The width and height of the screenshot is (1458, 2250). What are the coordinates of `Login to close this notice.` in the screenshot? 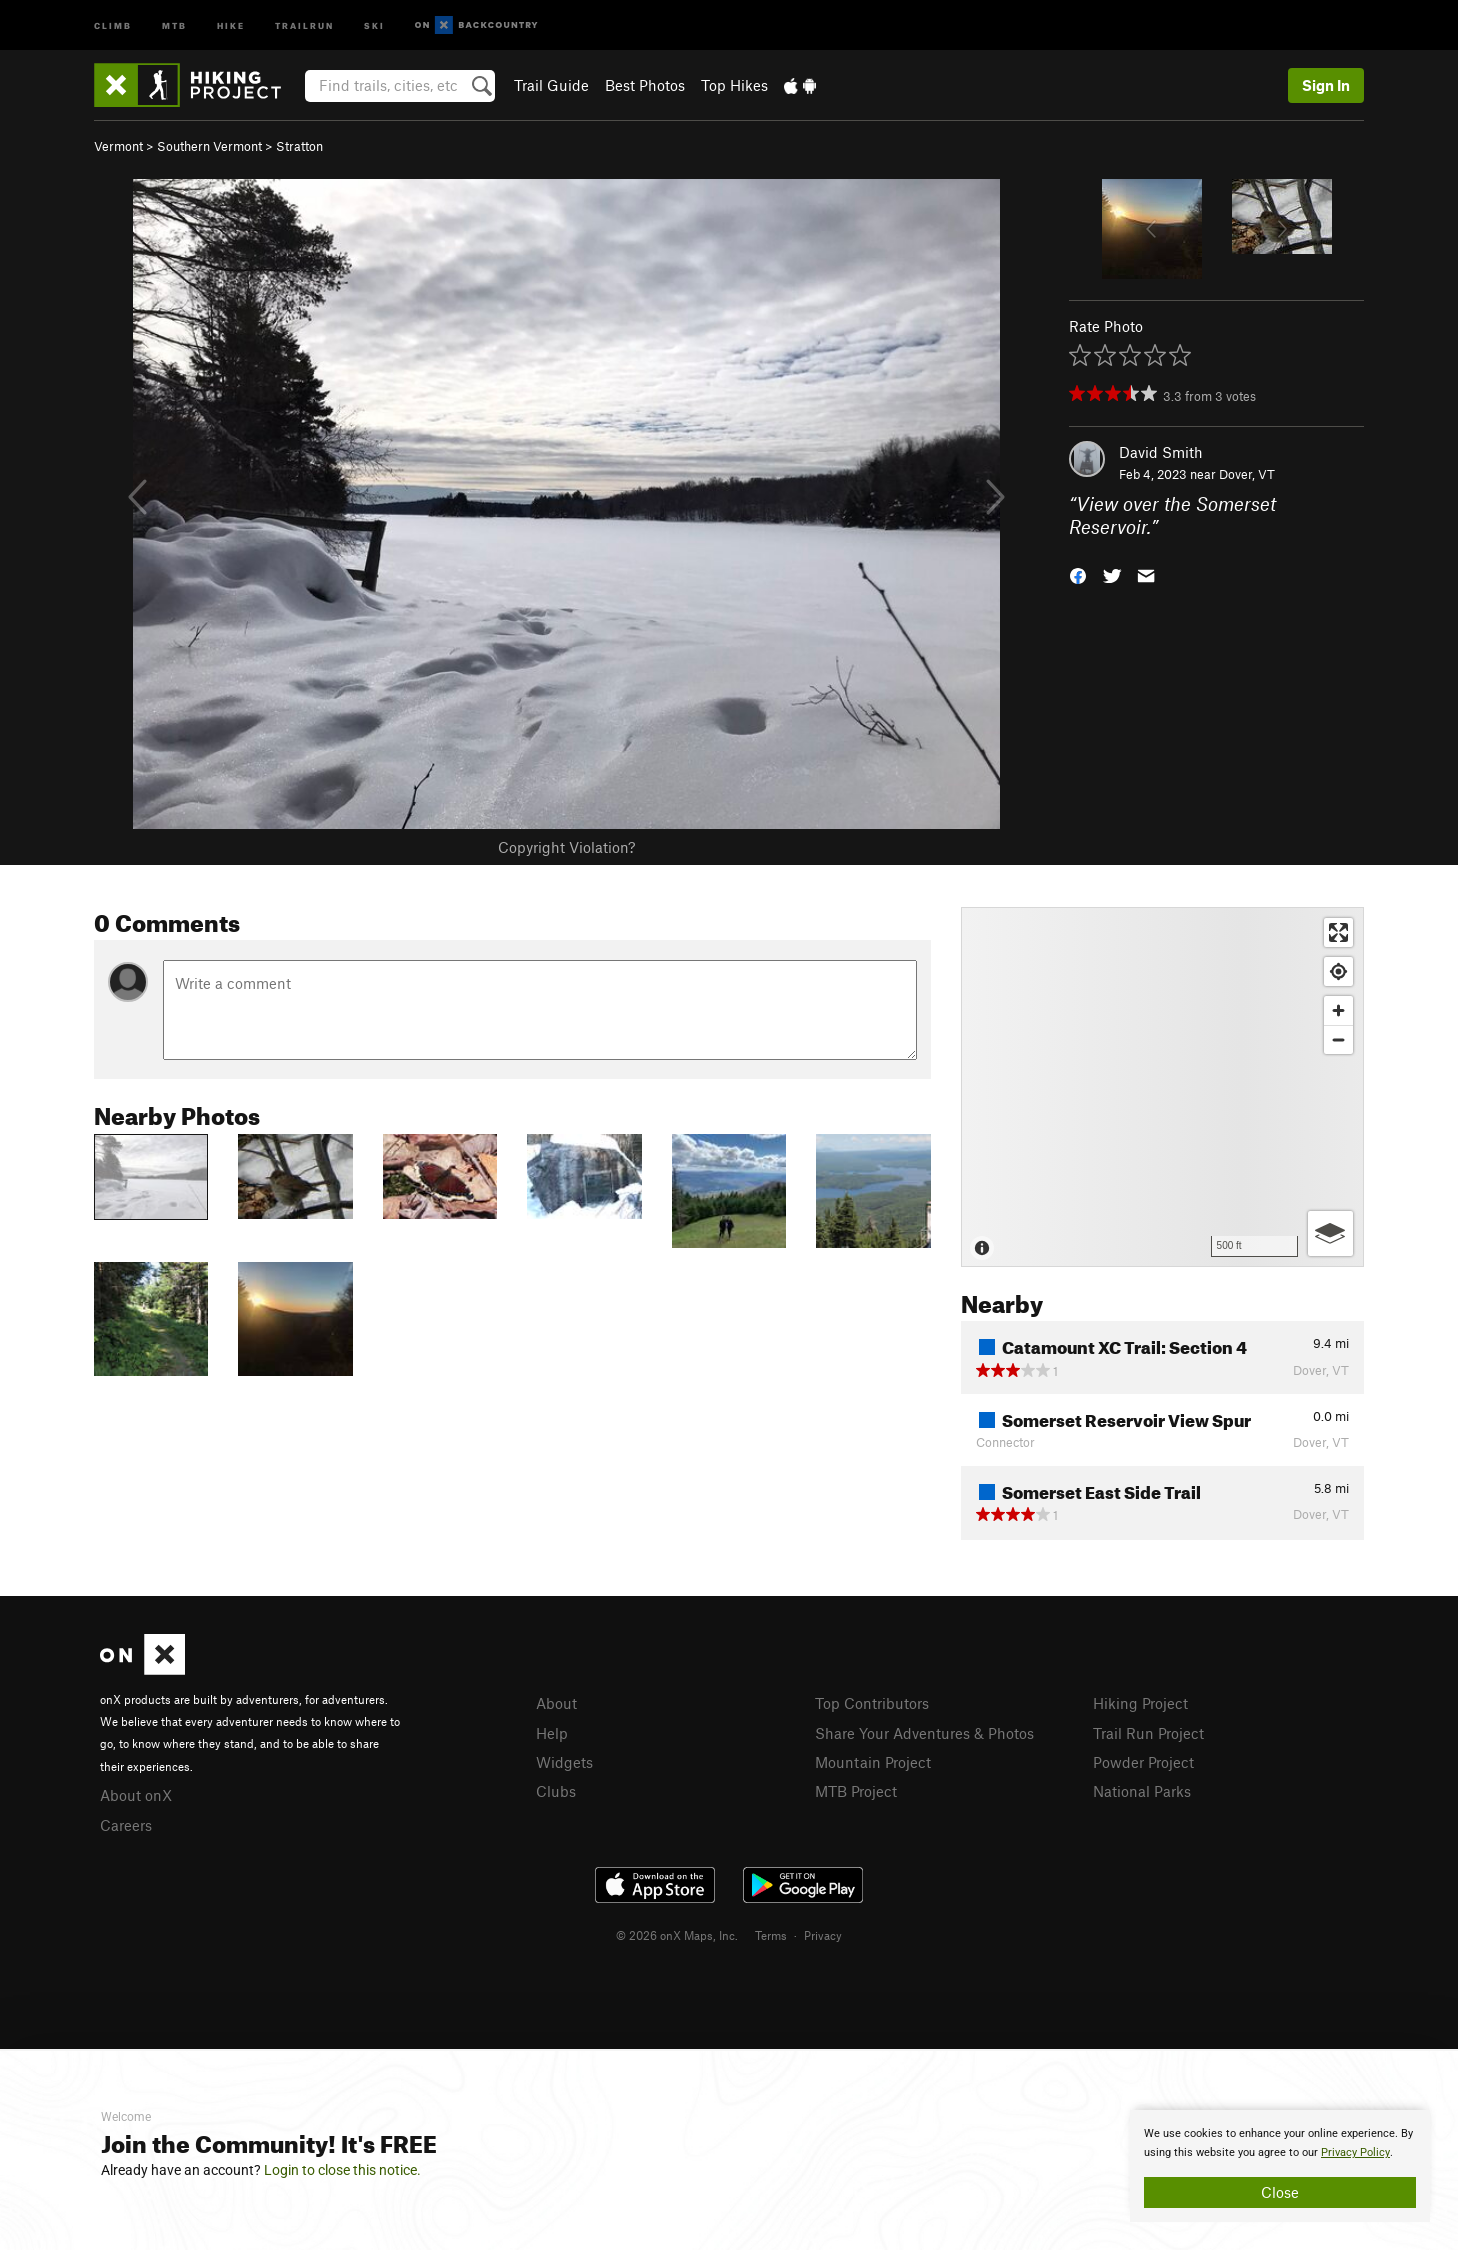 It's located at (342, 2170).